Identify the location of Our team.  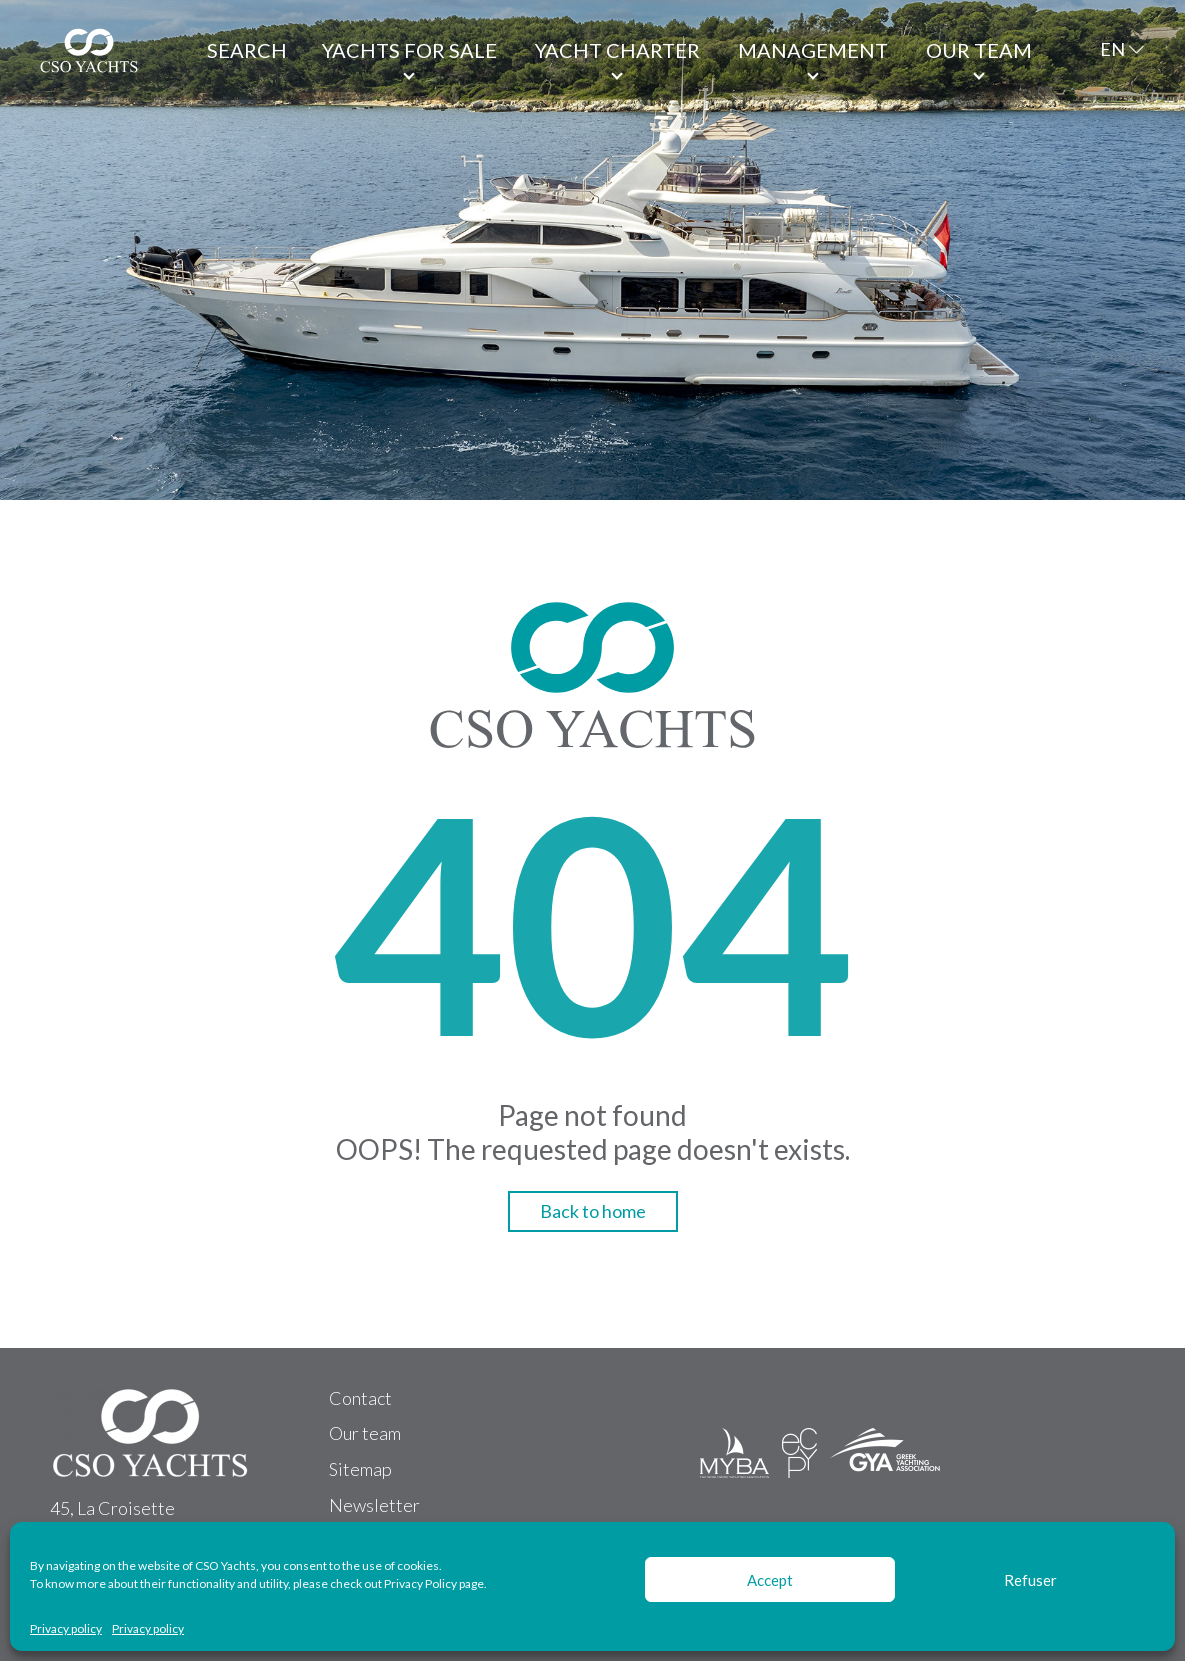
(979, 50).